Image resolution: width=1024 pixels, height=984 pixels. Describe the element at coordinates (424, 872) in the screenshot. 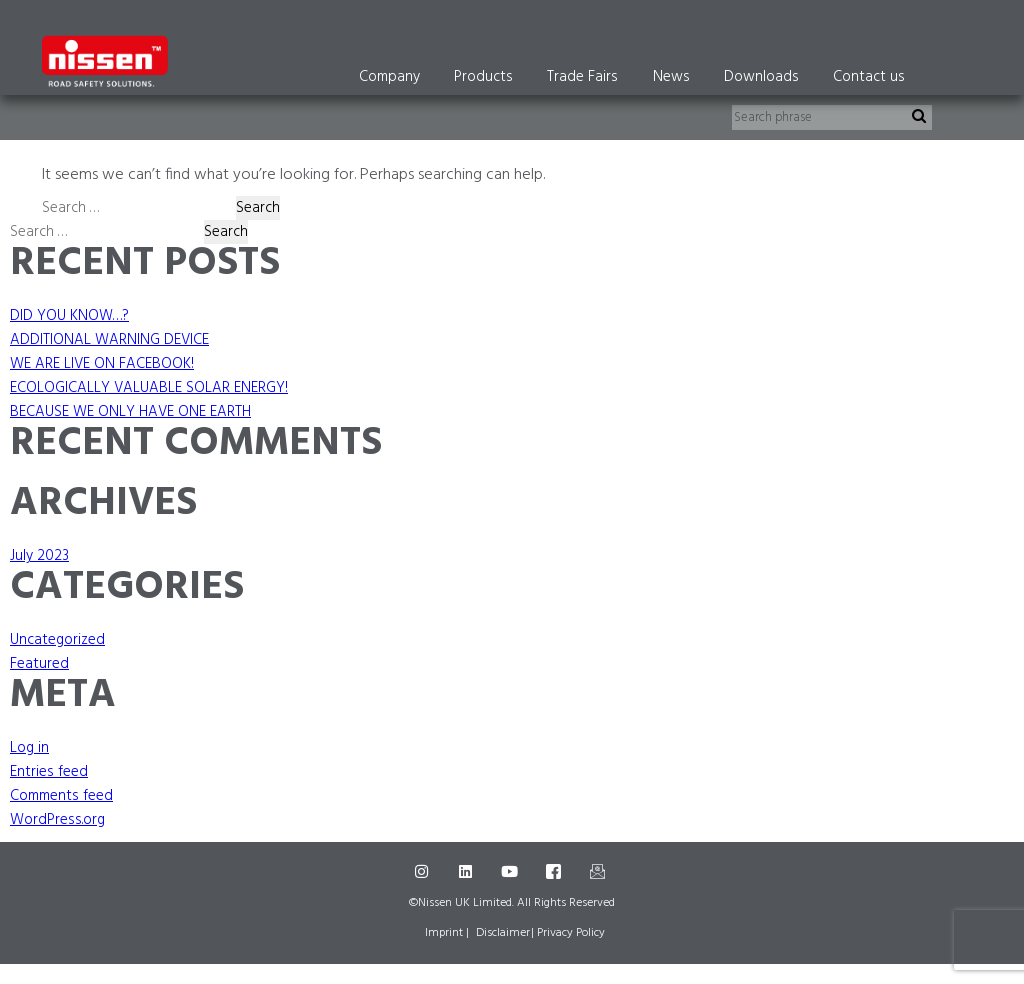

I see `[Instagram]` at that location.